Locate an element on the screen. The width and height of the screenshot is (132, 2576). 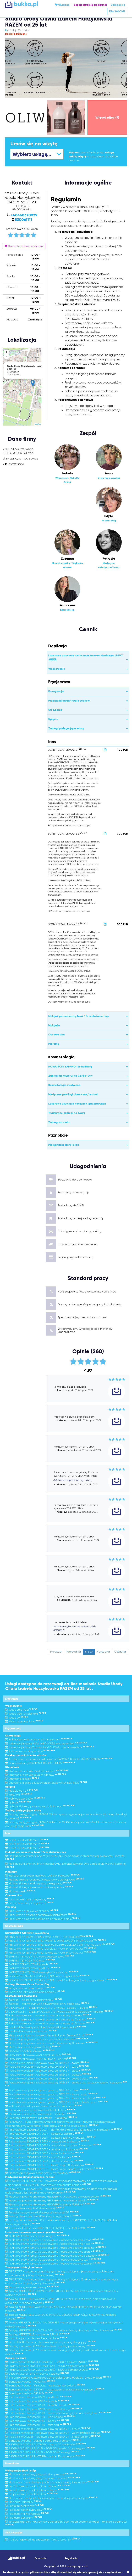
Zabieg MEDESTELLE CONTRA-DRY (zabieg odżywczy do skóry suchej, 2 masaże) is located at coordinates (63, 2330).